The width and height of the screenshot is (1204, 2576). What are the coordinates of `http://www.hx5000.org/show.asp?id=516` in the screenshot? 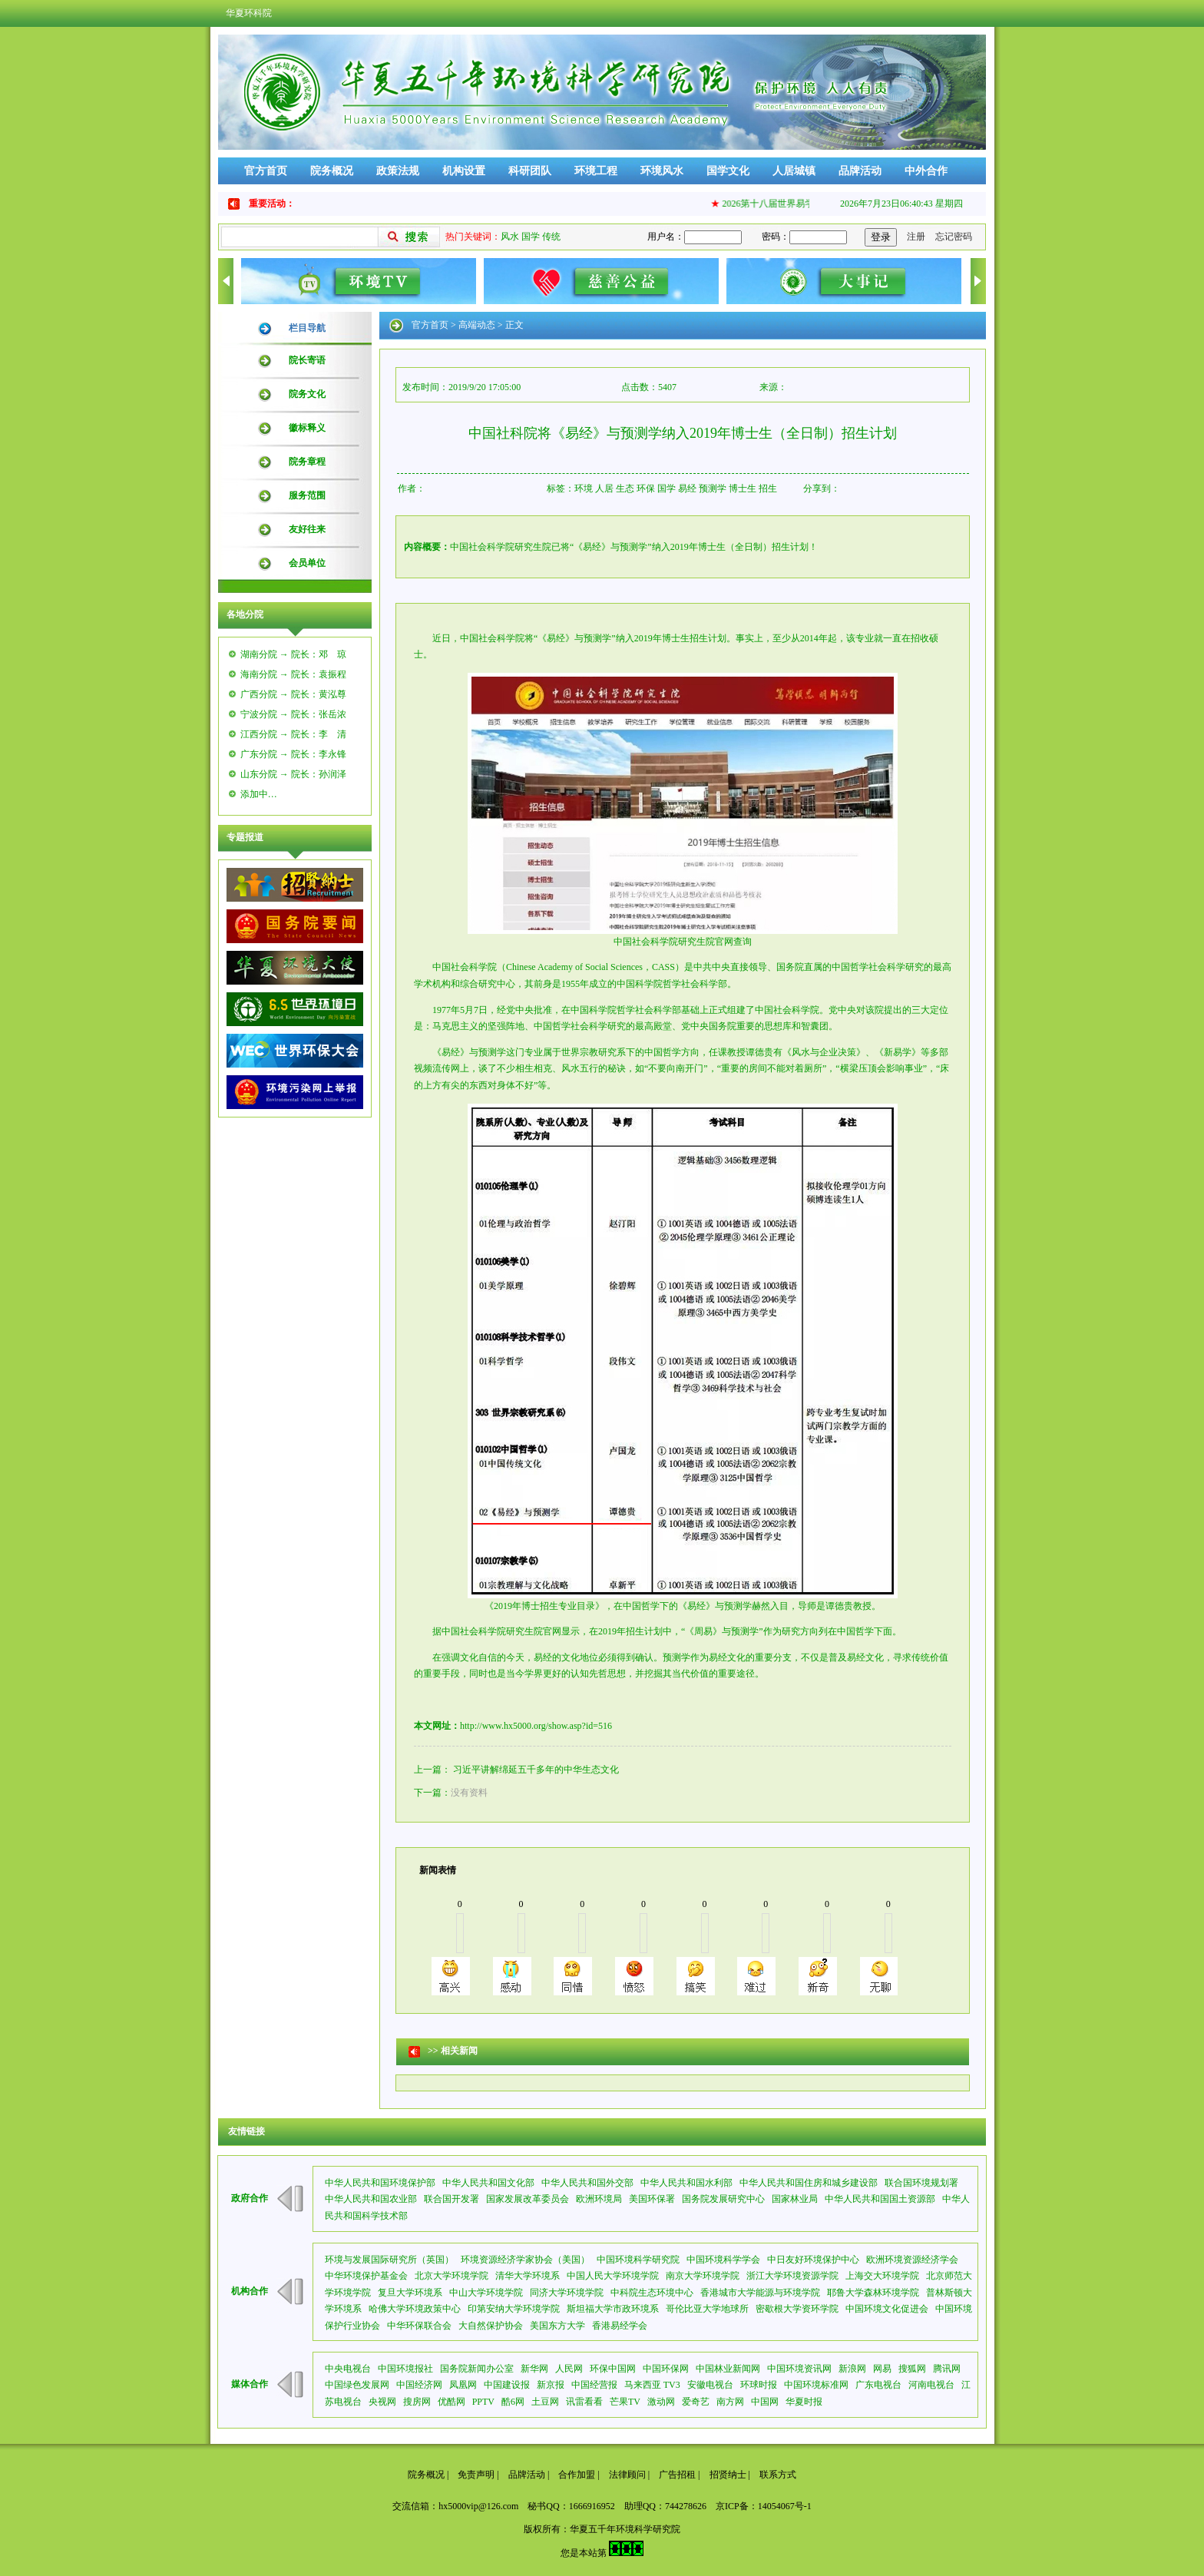 It's located at (536, 1725).